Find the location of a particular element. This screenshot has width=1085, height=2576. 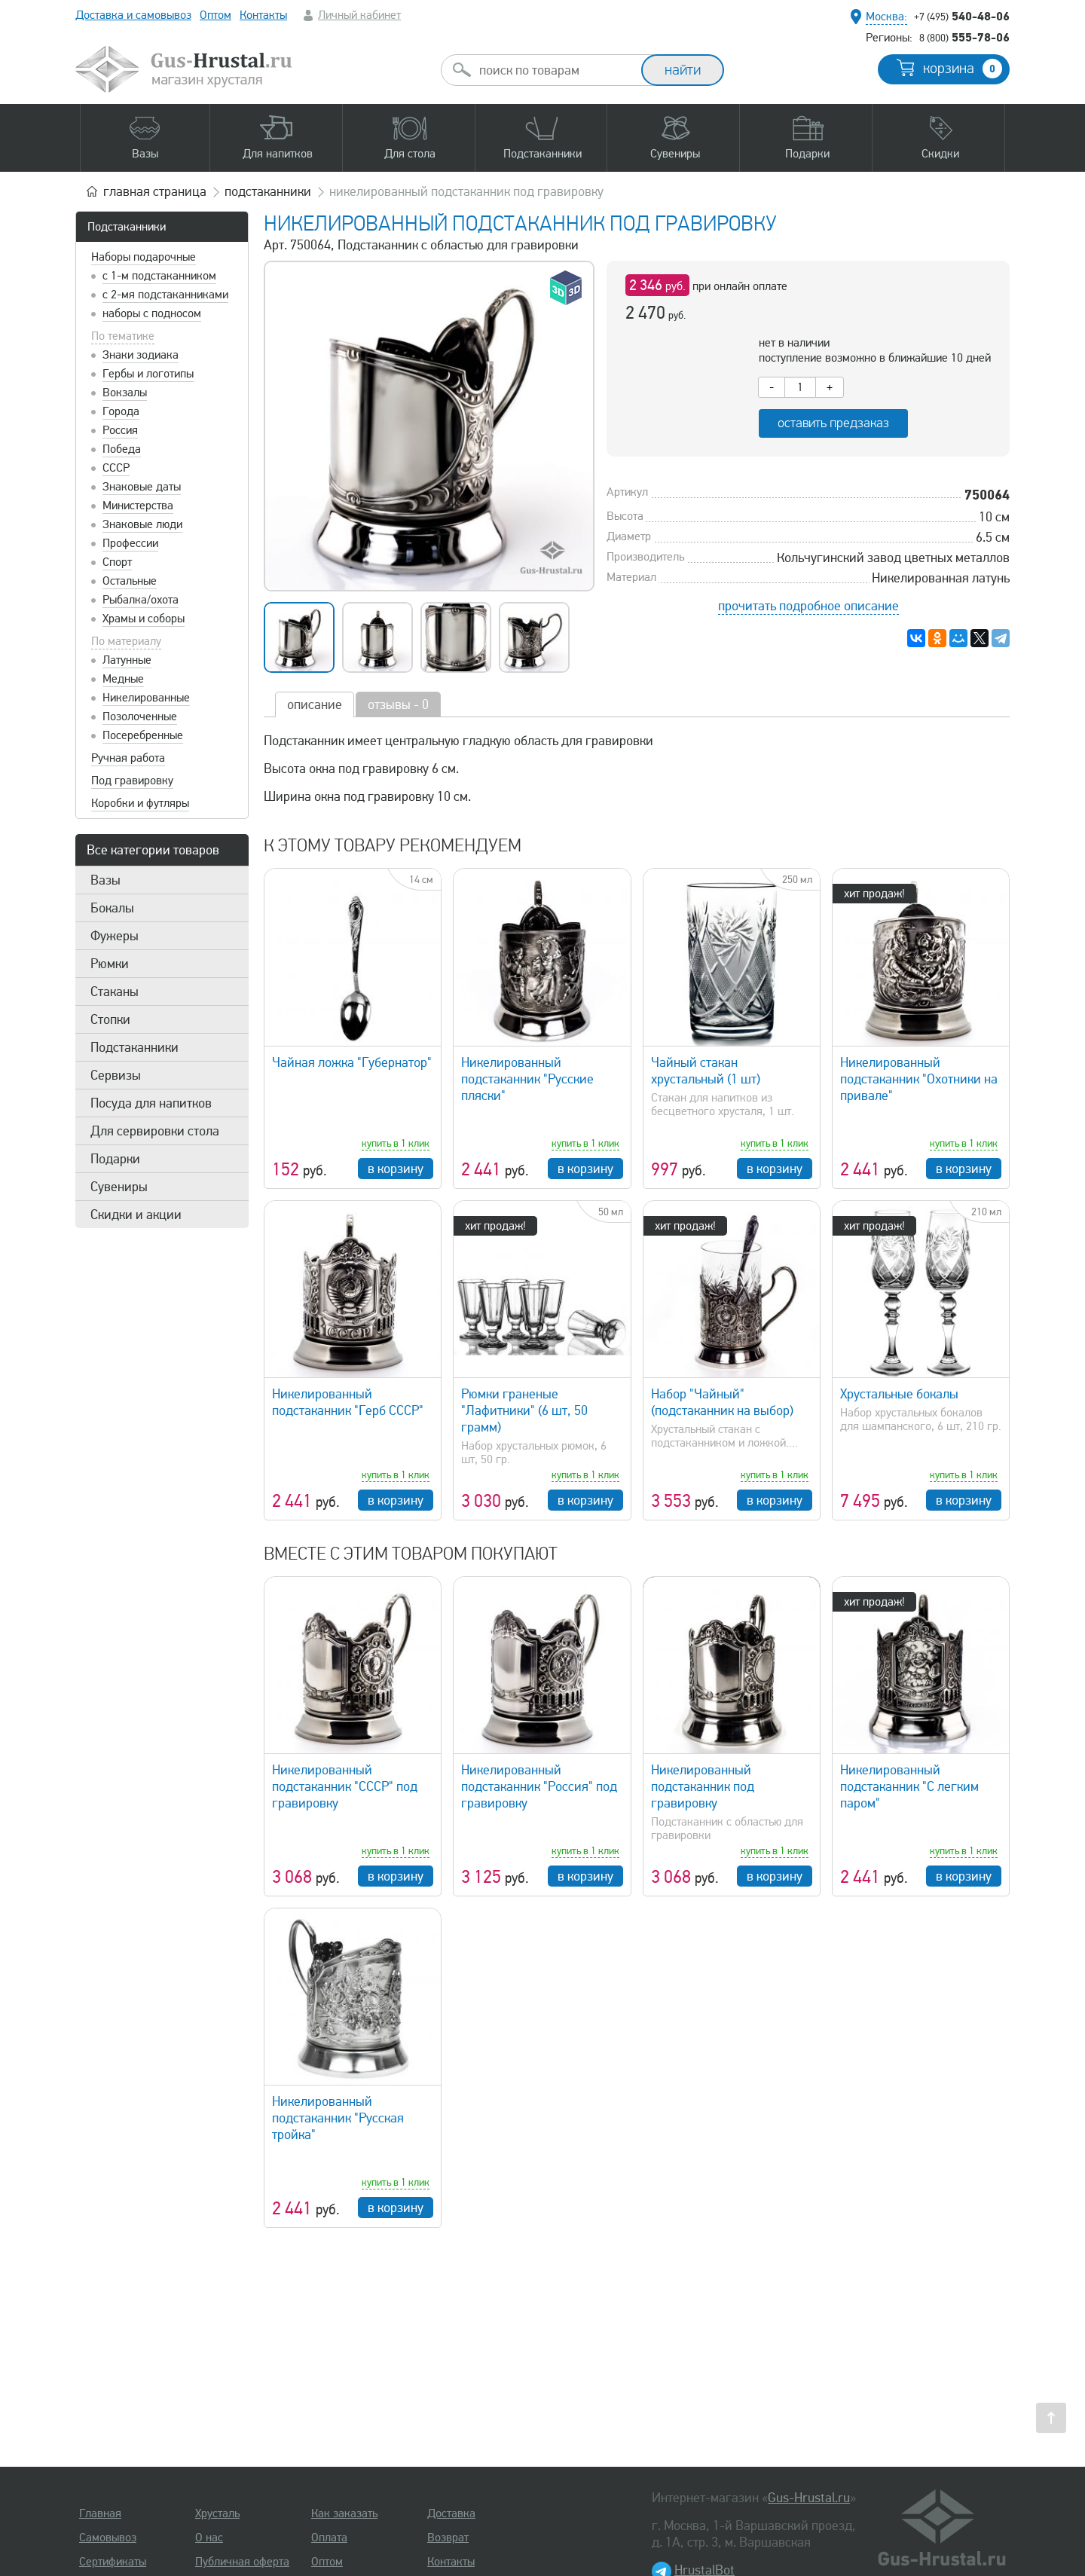

главная is located at coordinates (154, 191).